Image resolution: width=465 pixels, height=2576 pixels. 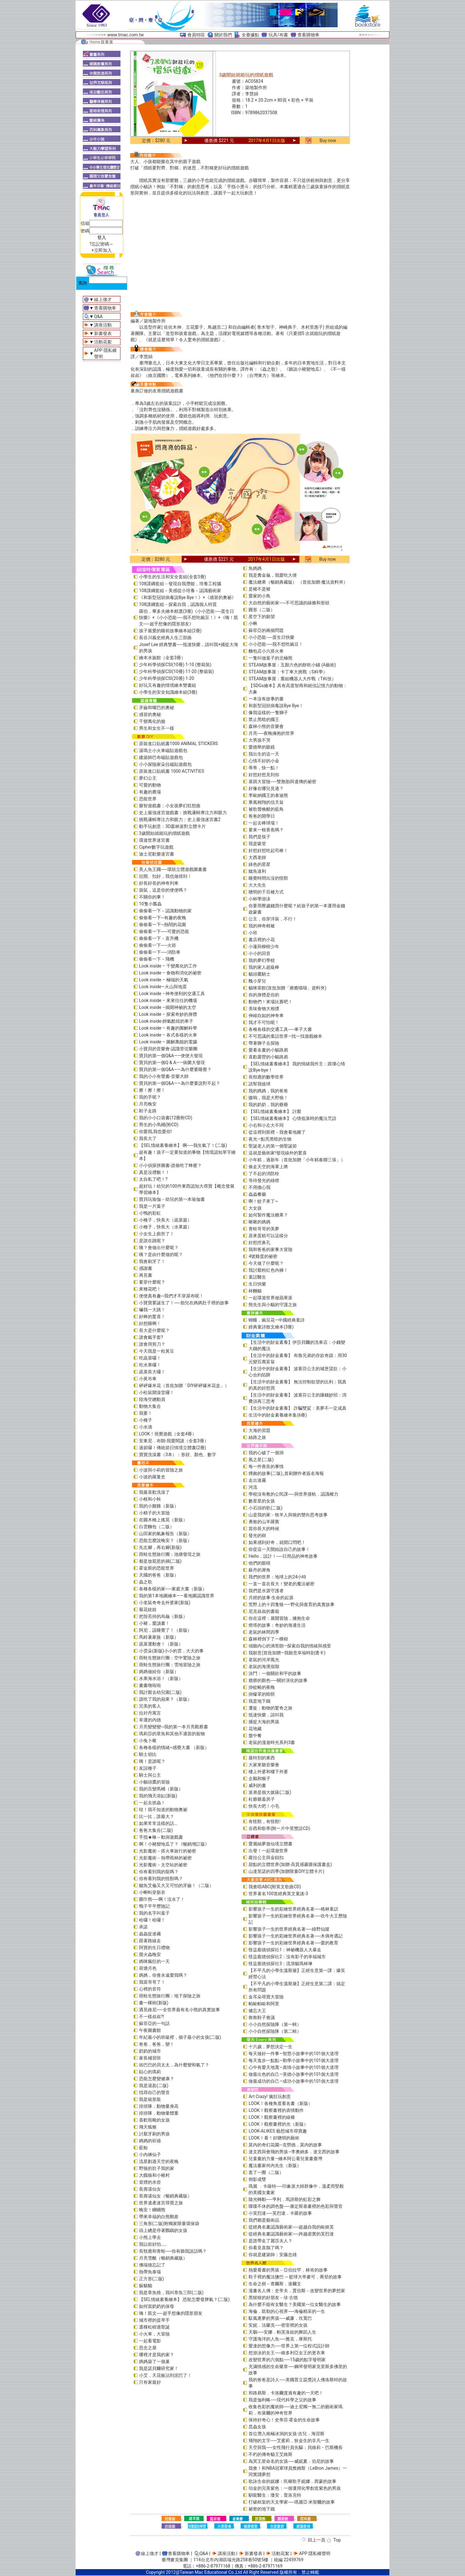 I want to click on 小根和小秋, so click(x=150, y=1499).